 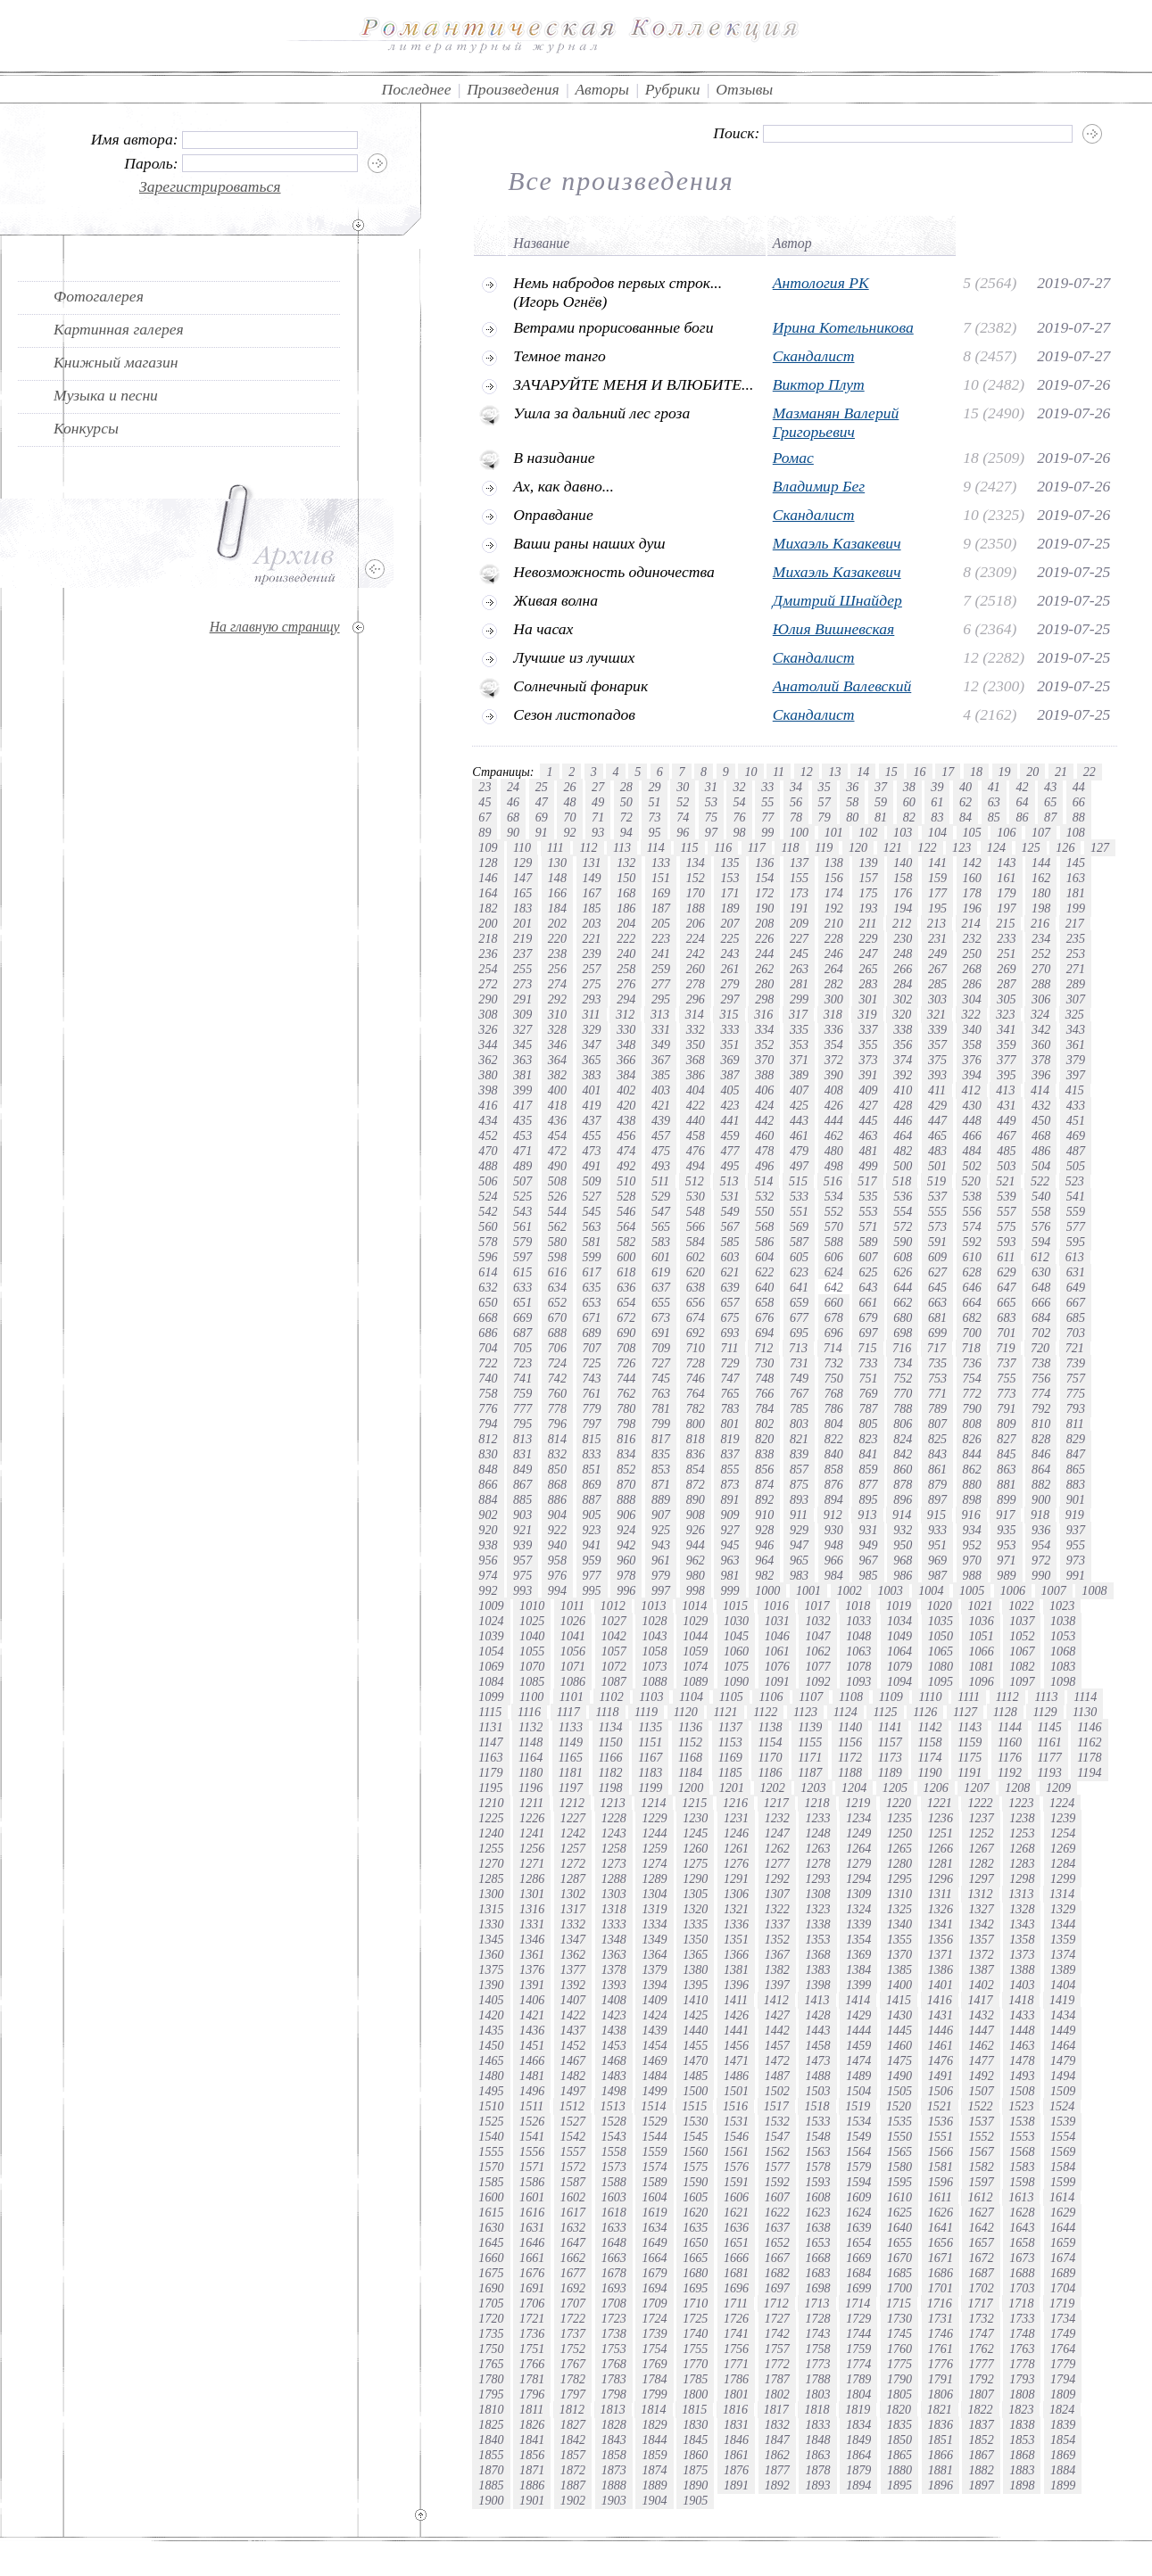 What do you see at coordinates (532, 1954) in the screenshot?
I see `1361` at bounding box center [532, 1954].